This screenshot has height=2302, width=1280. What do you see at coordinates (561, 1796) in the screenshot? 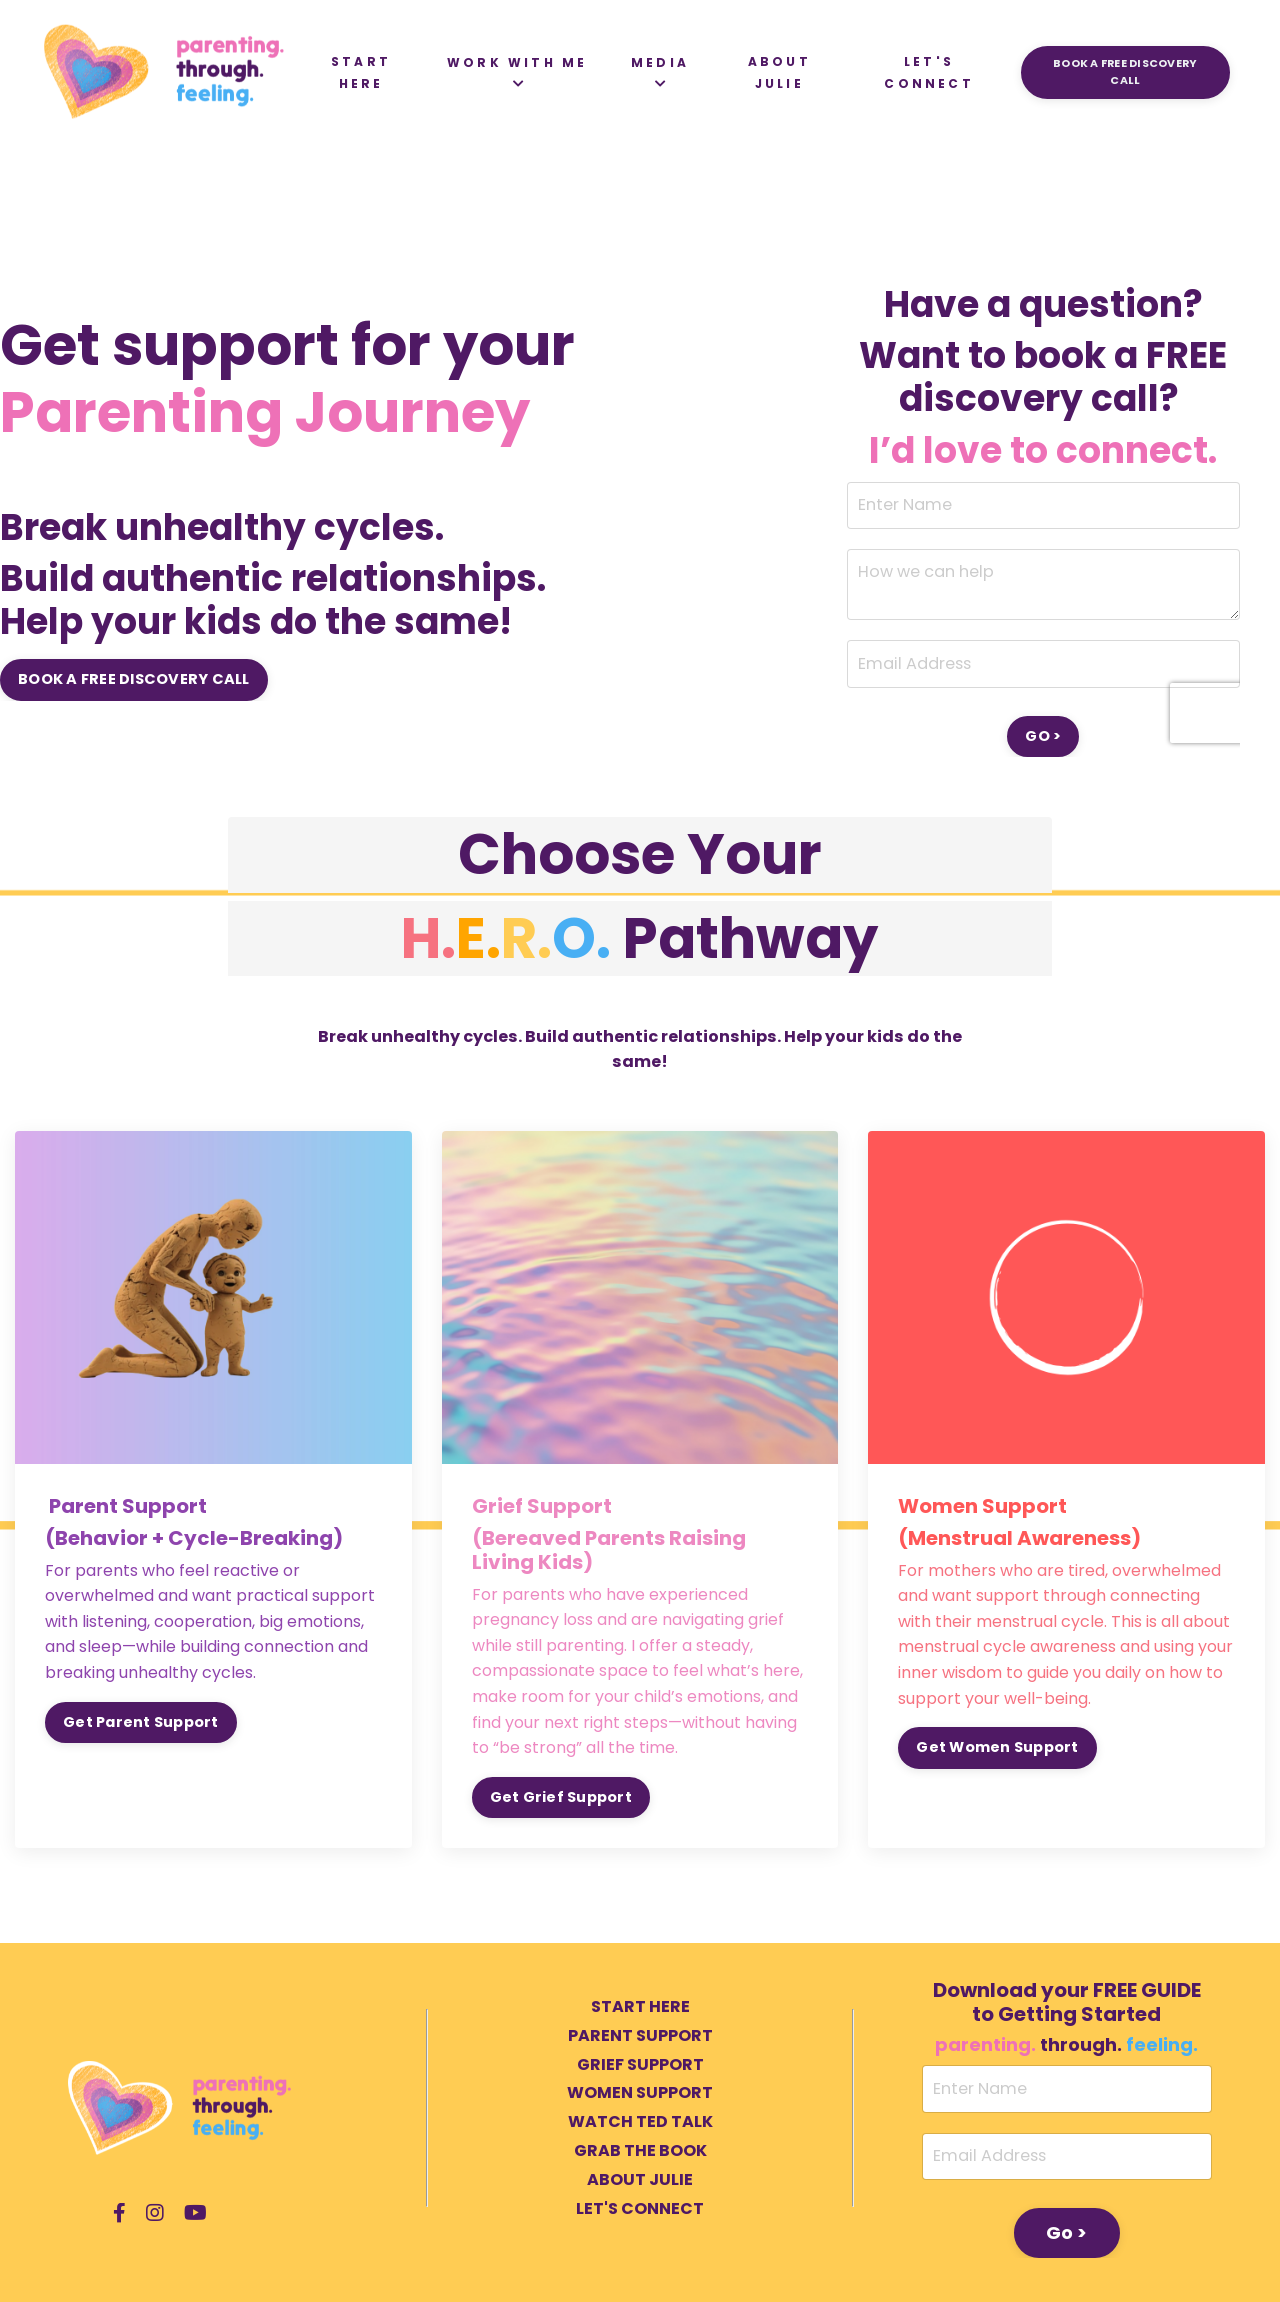
I see `Get Grief Support` at bounding box center [561, 1796].